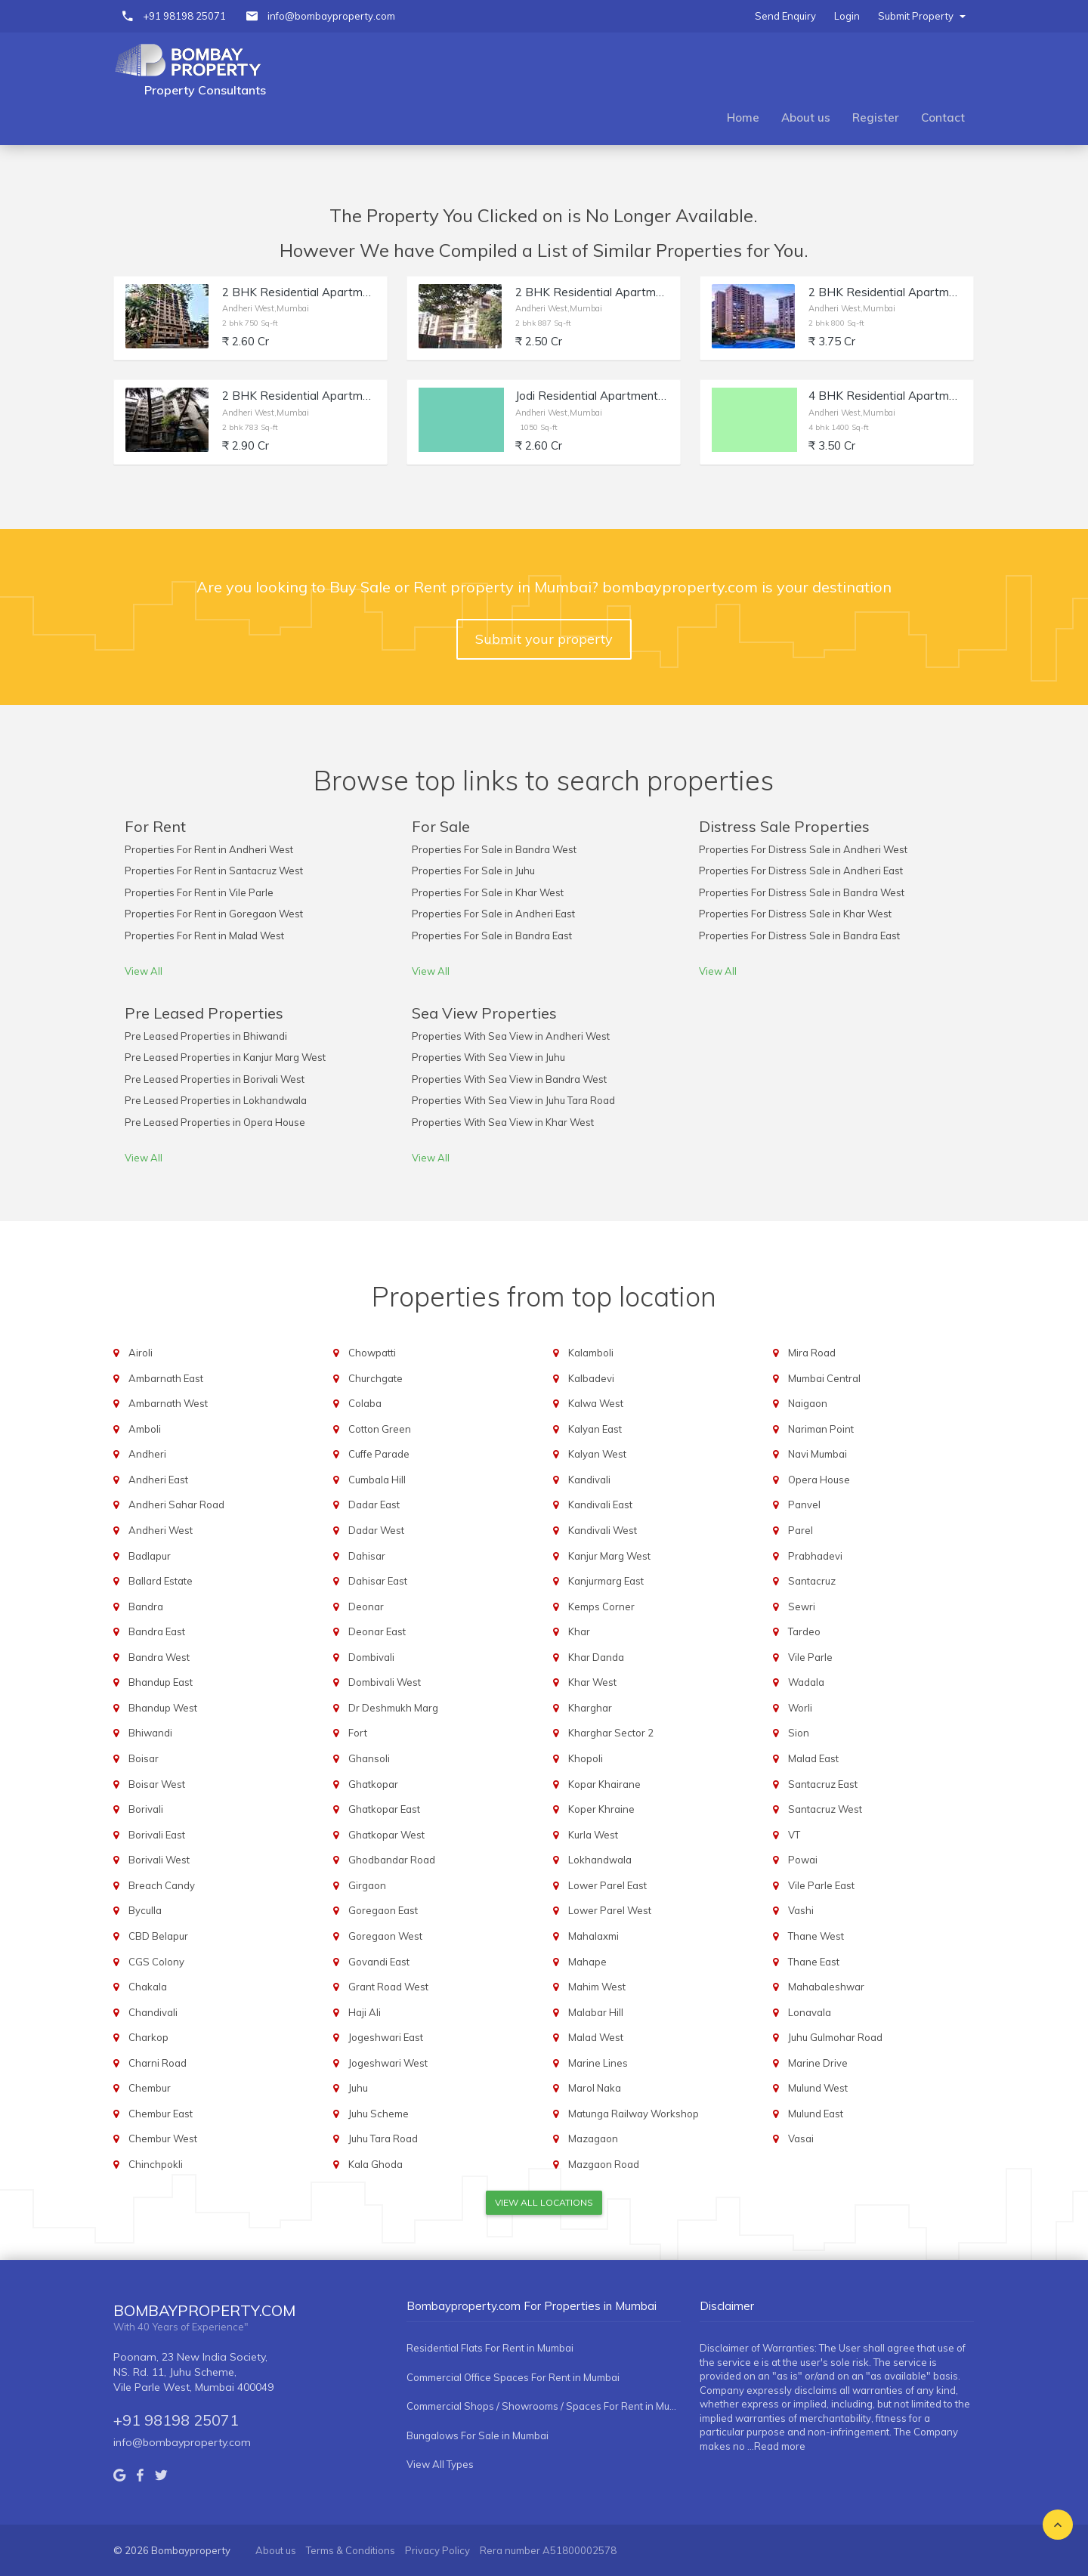 The height and width of the screenshot is (2576, 1088). I want to click on Vasai, so click(801, 2138).